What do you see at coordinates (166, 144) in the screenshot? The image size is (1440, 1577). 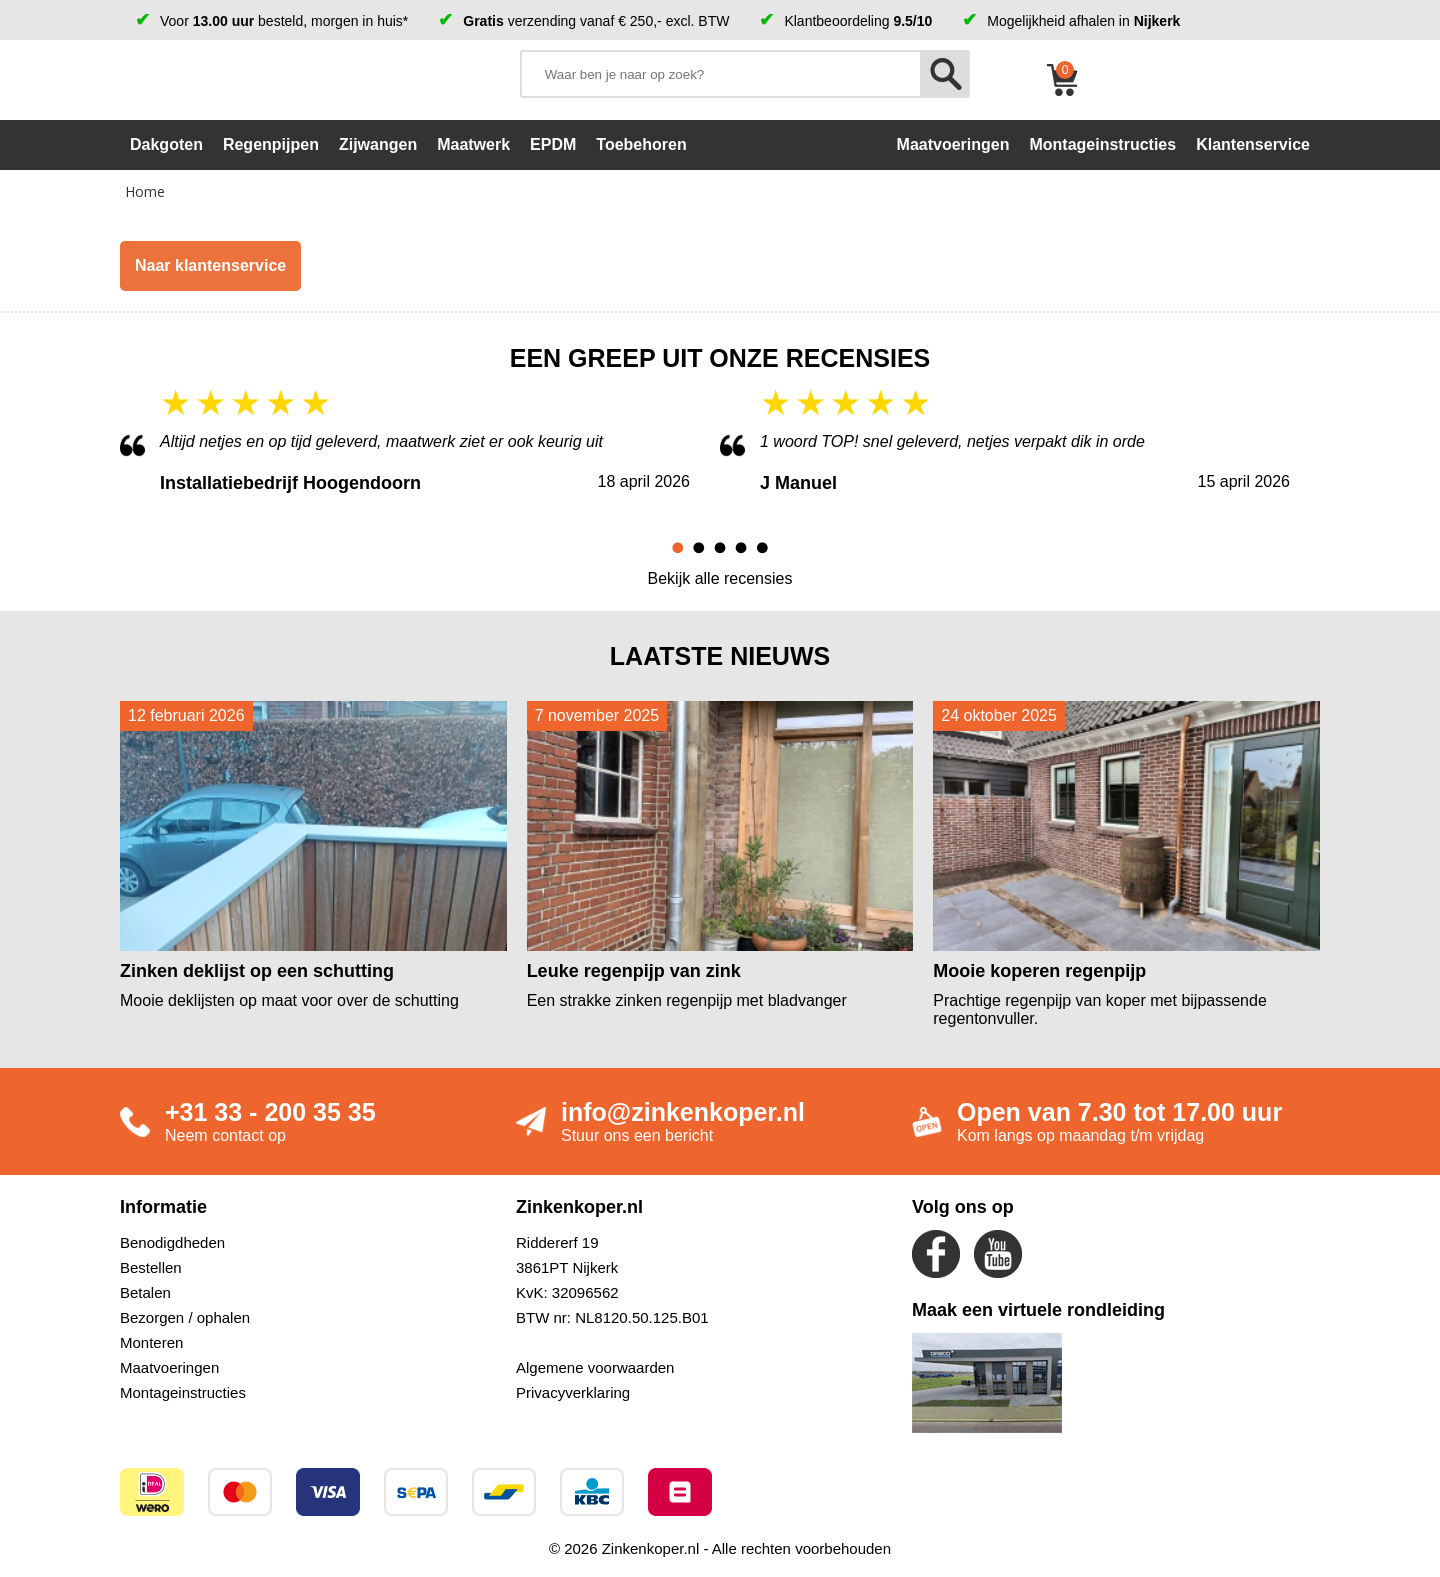 I see `Dakgoten` at bounding box center [166, 144].